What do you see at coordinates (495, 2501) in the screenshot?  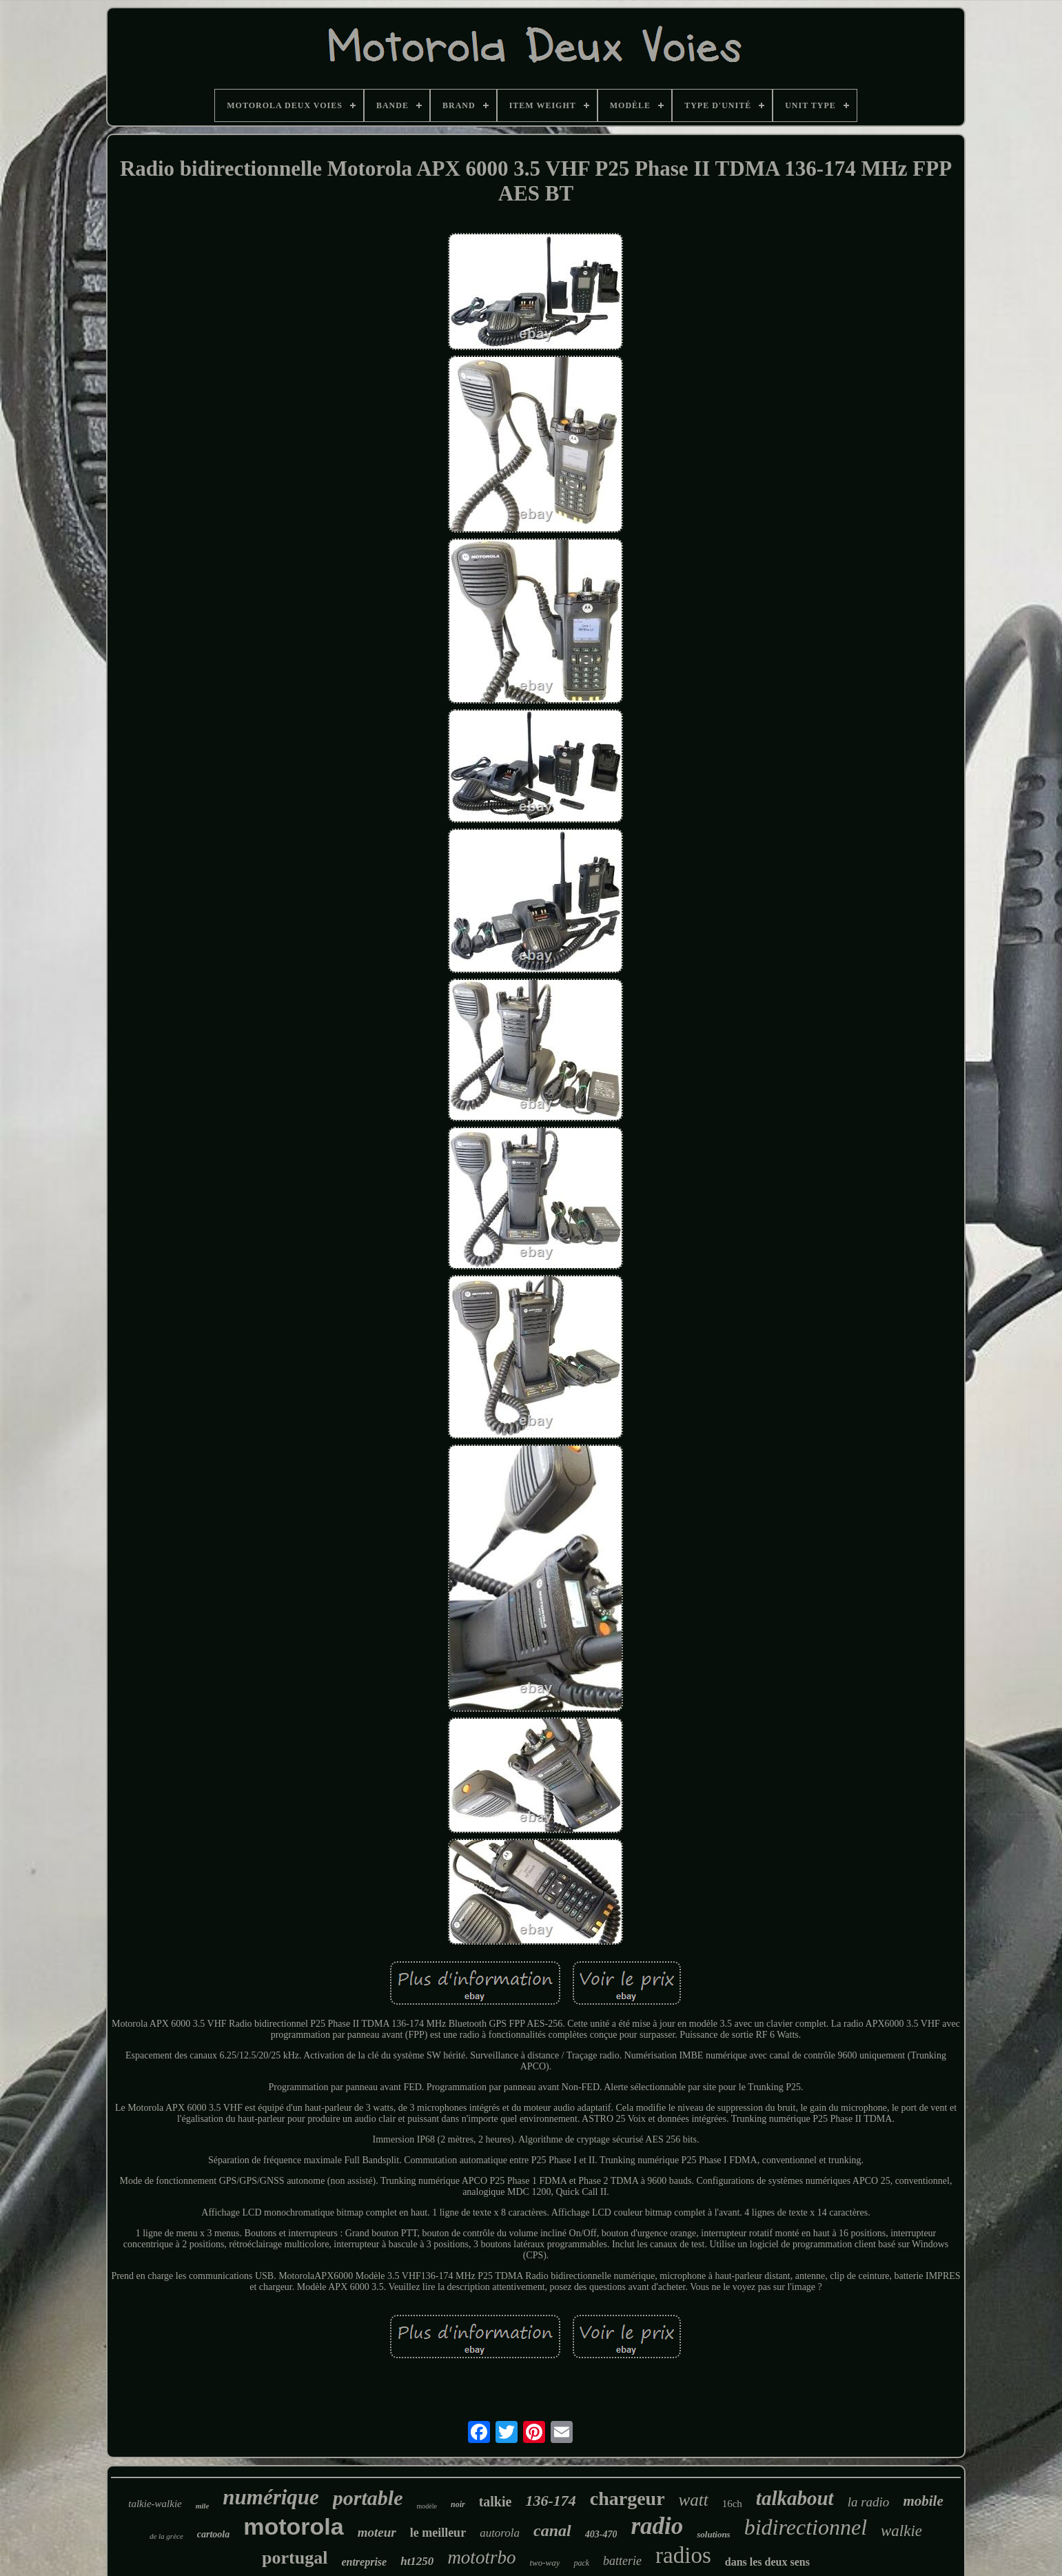 I see `talkie` at bounding box center [495, 2501].